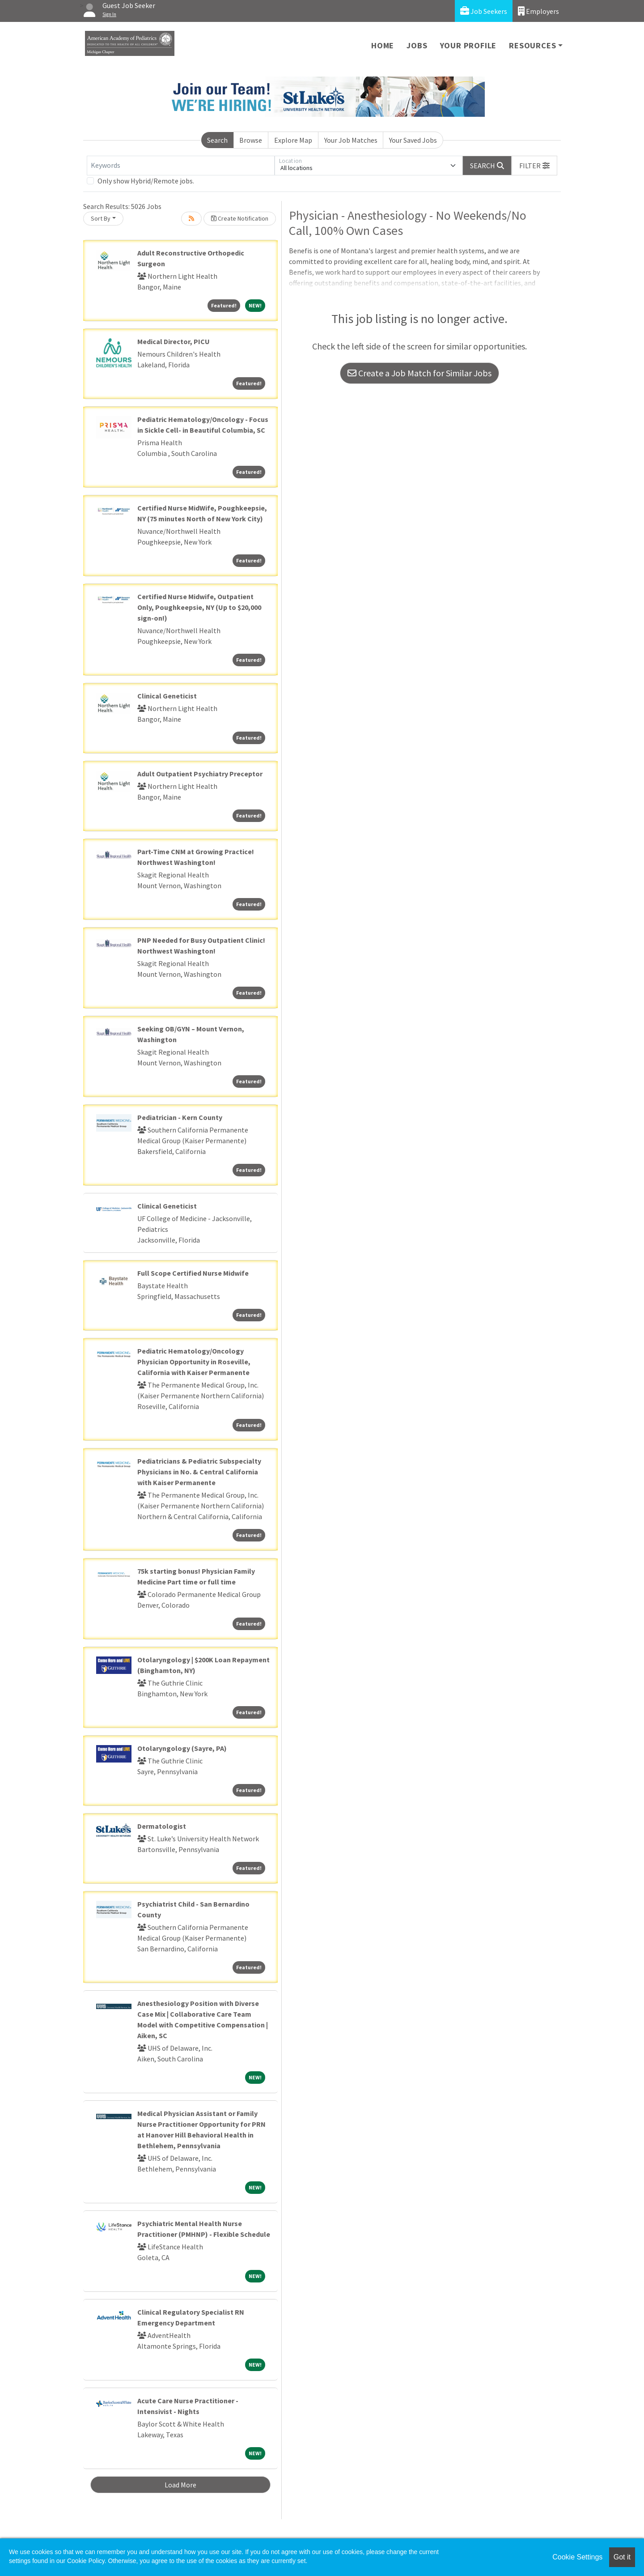  What do you see at coordinates (217, 140) in the screenshot?
I see `Search` at bounding box center [217, 140].